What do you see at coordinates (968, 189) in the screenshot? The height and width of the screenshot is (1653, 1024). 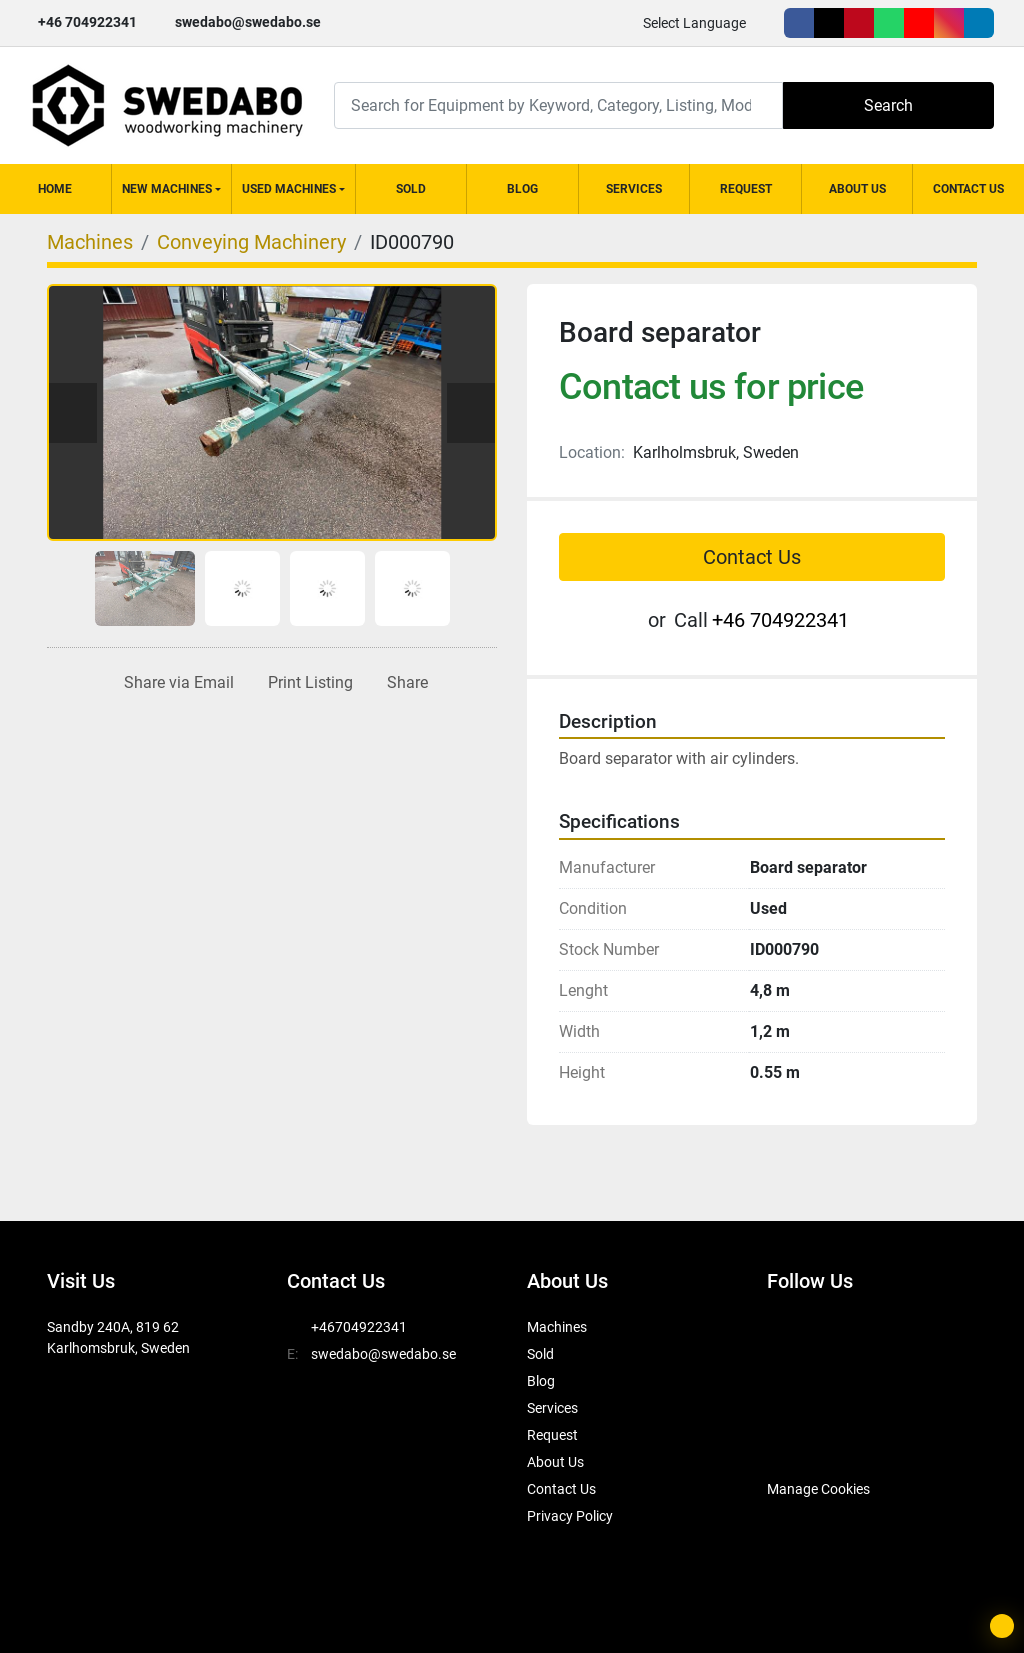 I see `Contact Us` at bounding box center [968, 189].